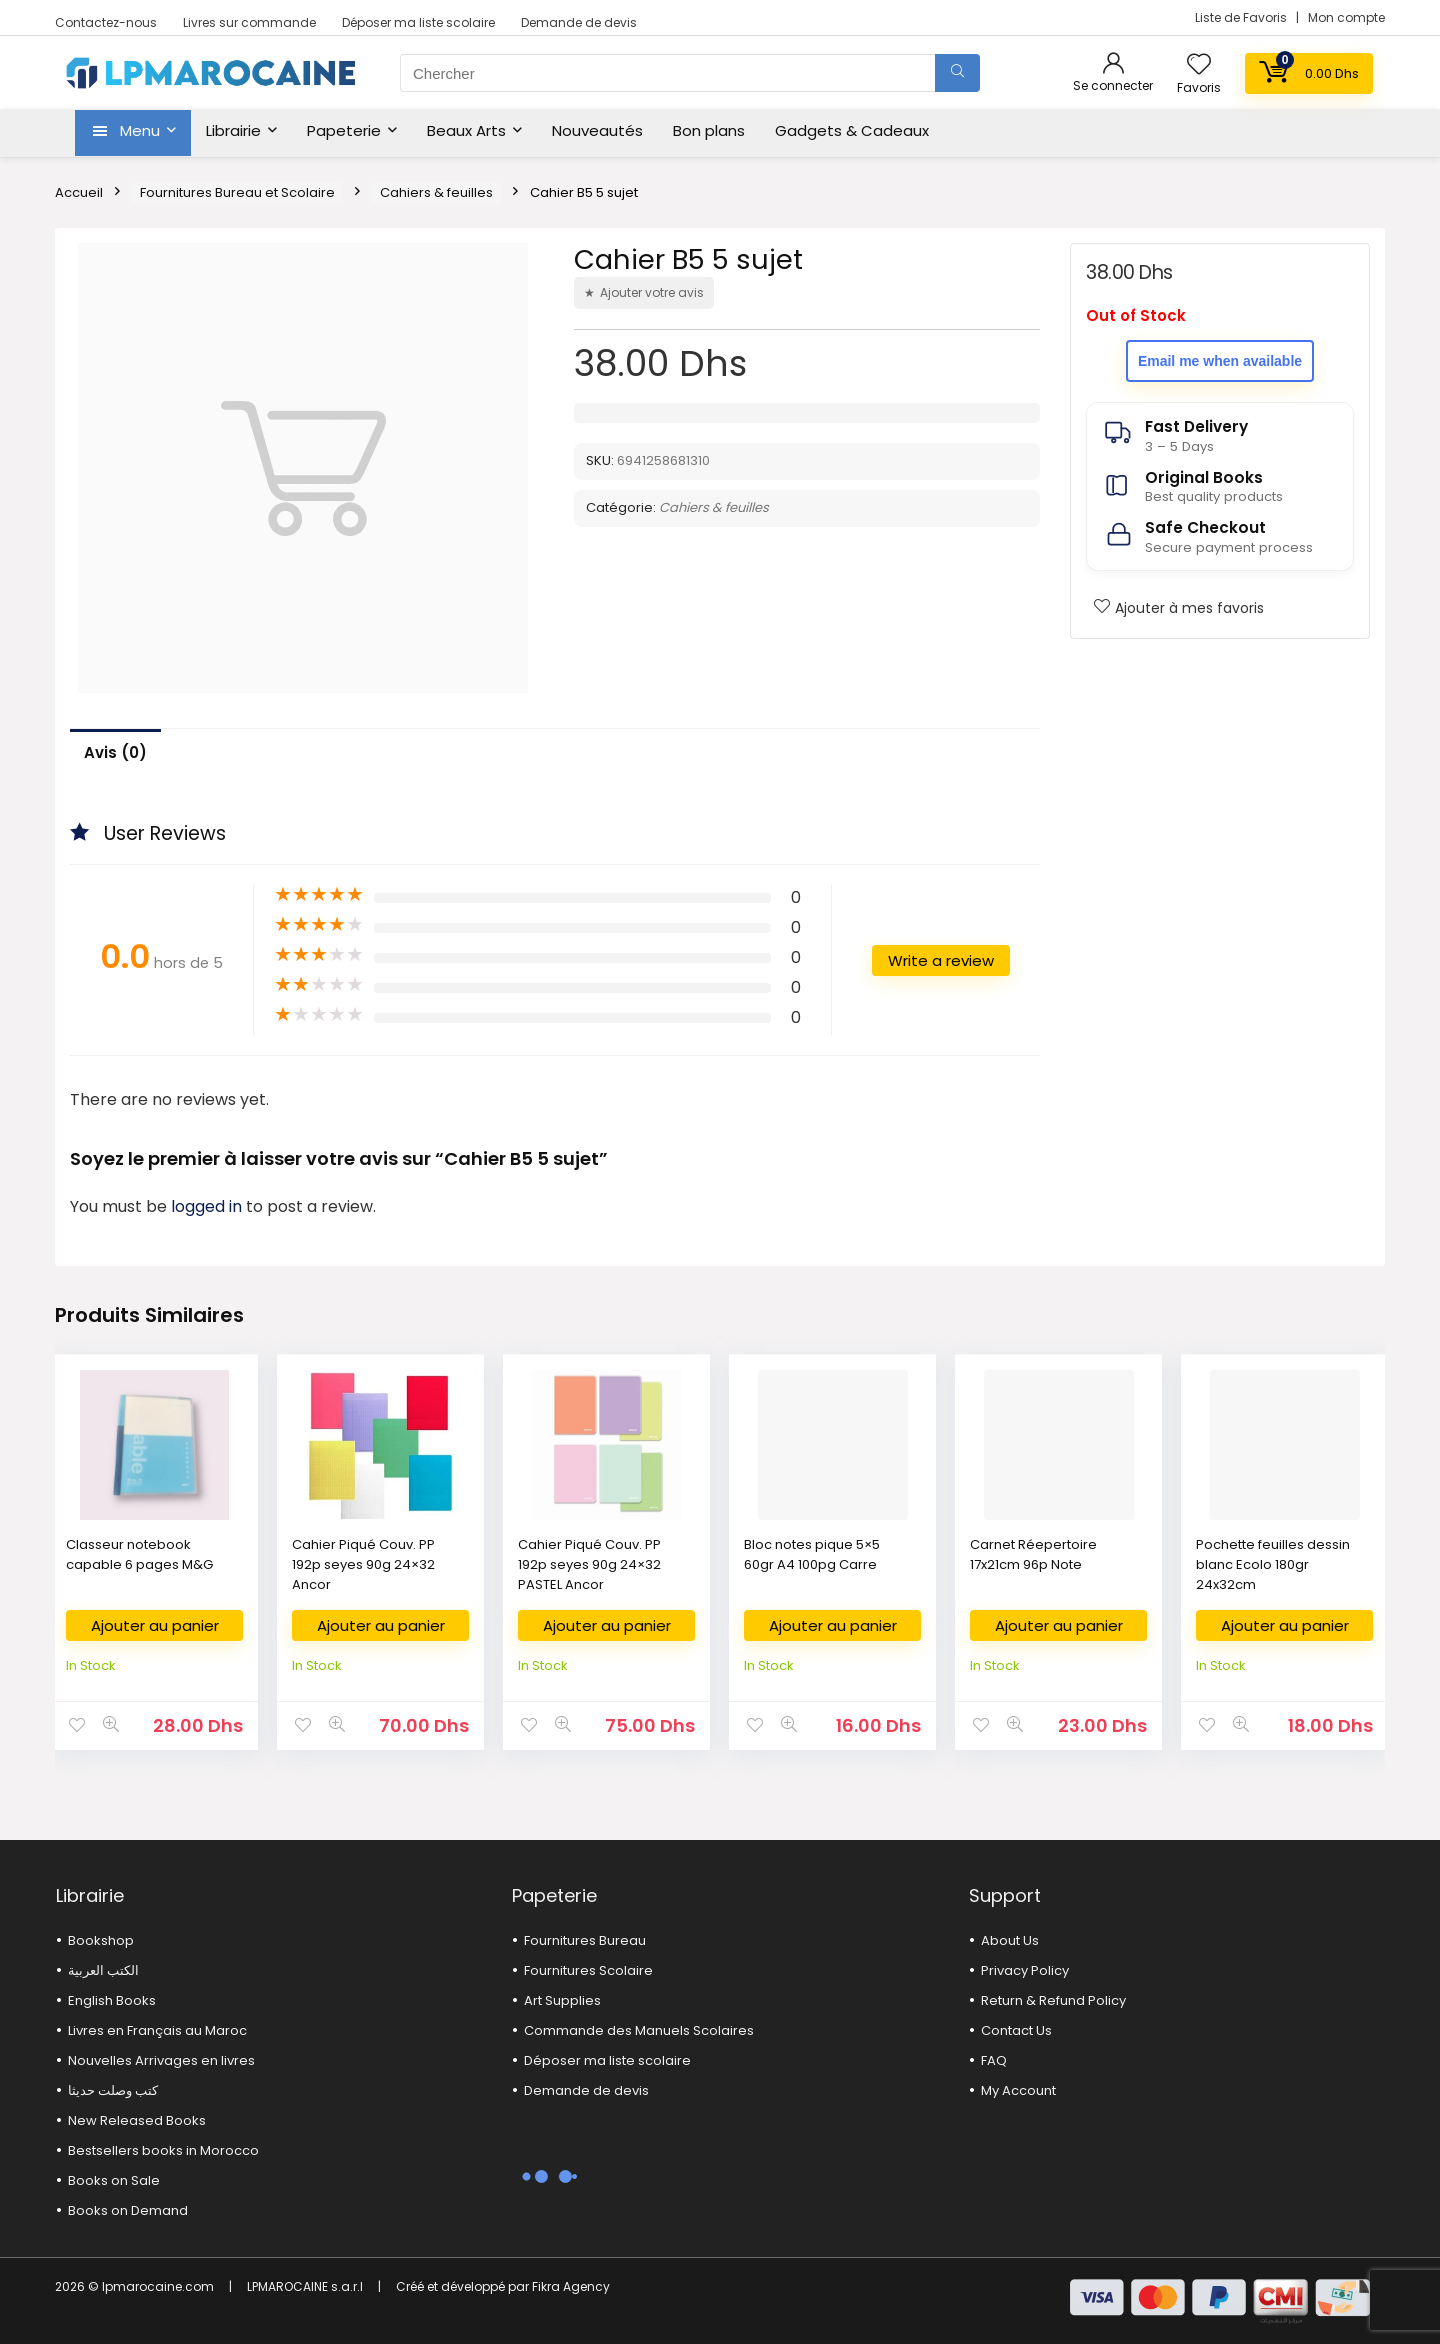 The height and width of the screenshot is (2344, 1440). I want to click on Nouveautés, so click(597, 130).